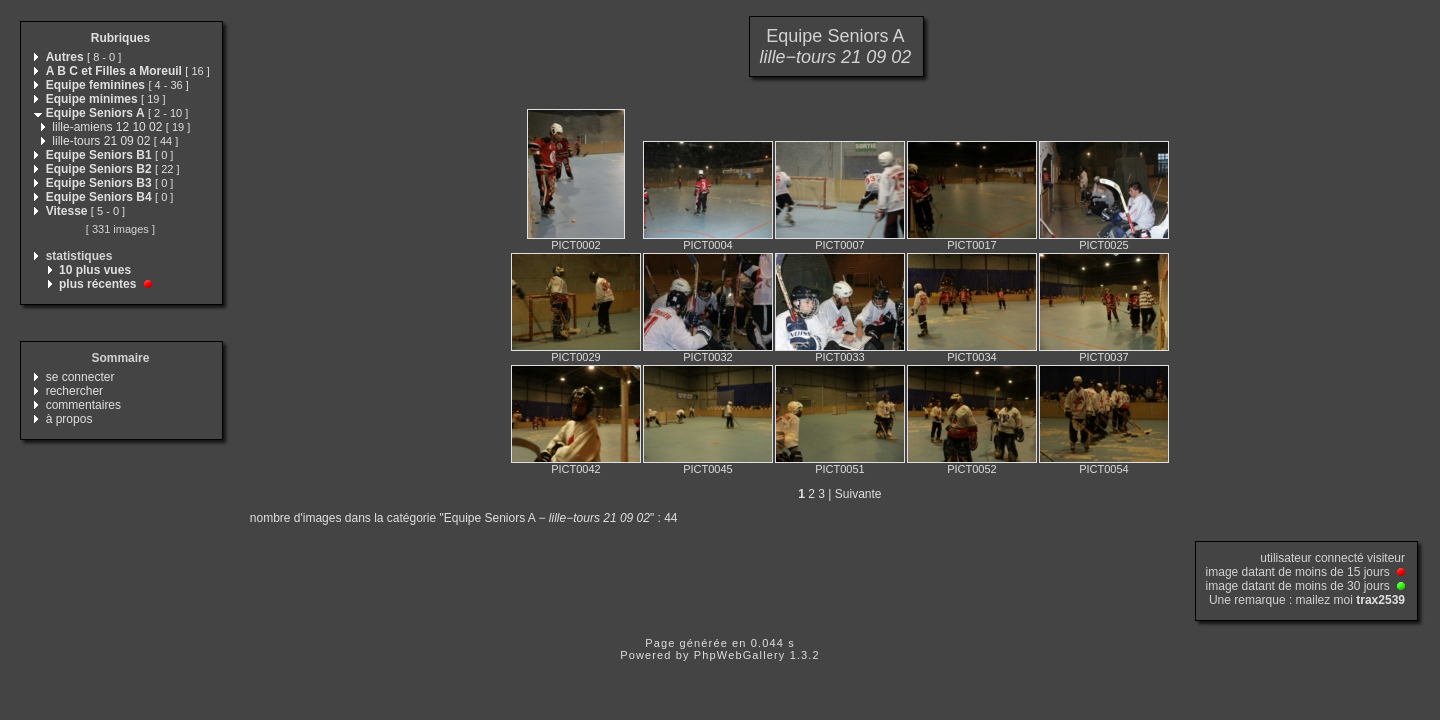 Image resolution: width=1440 pixels, height=720 pixels. I want to click on PICT0029, so click(576, 357).